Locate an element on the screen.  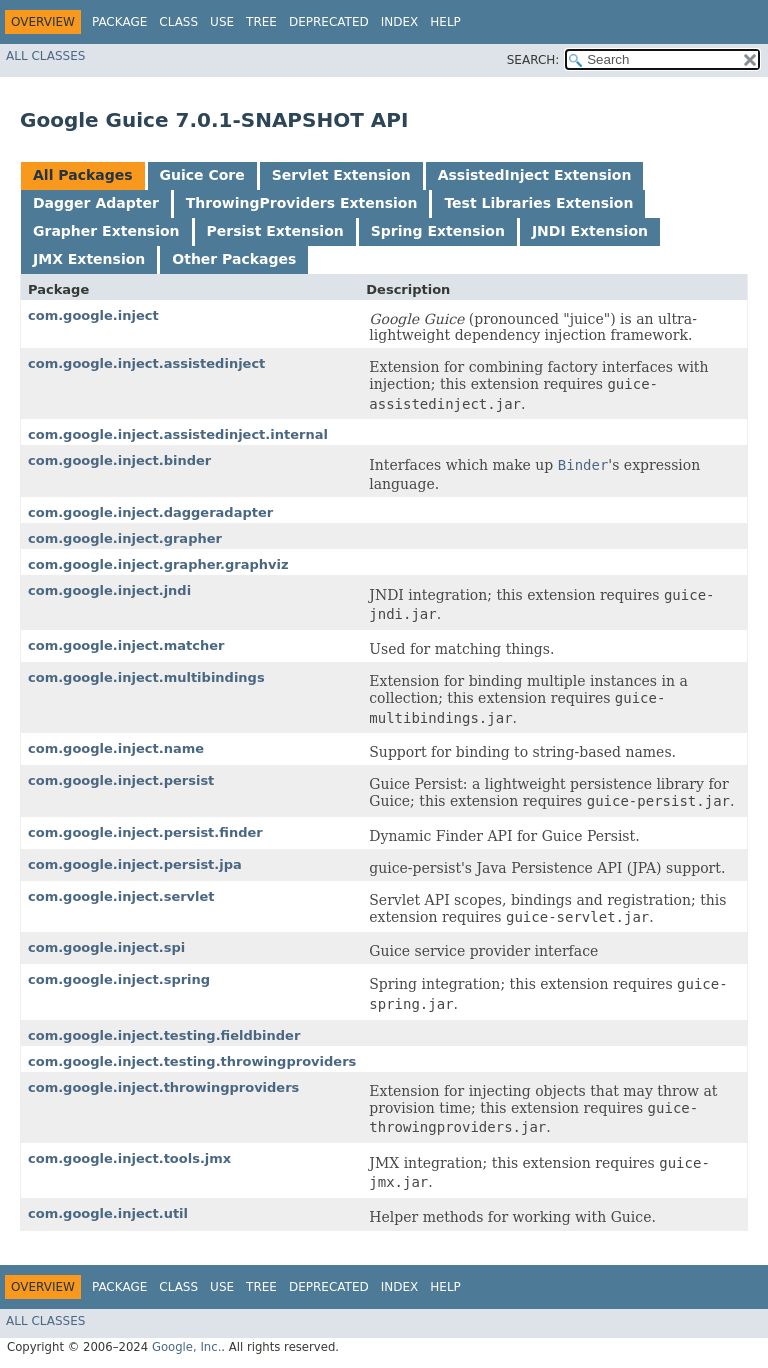
com.google.inject.assistedinject.internal is located at coordinates (178, 434).